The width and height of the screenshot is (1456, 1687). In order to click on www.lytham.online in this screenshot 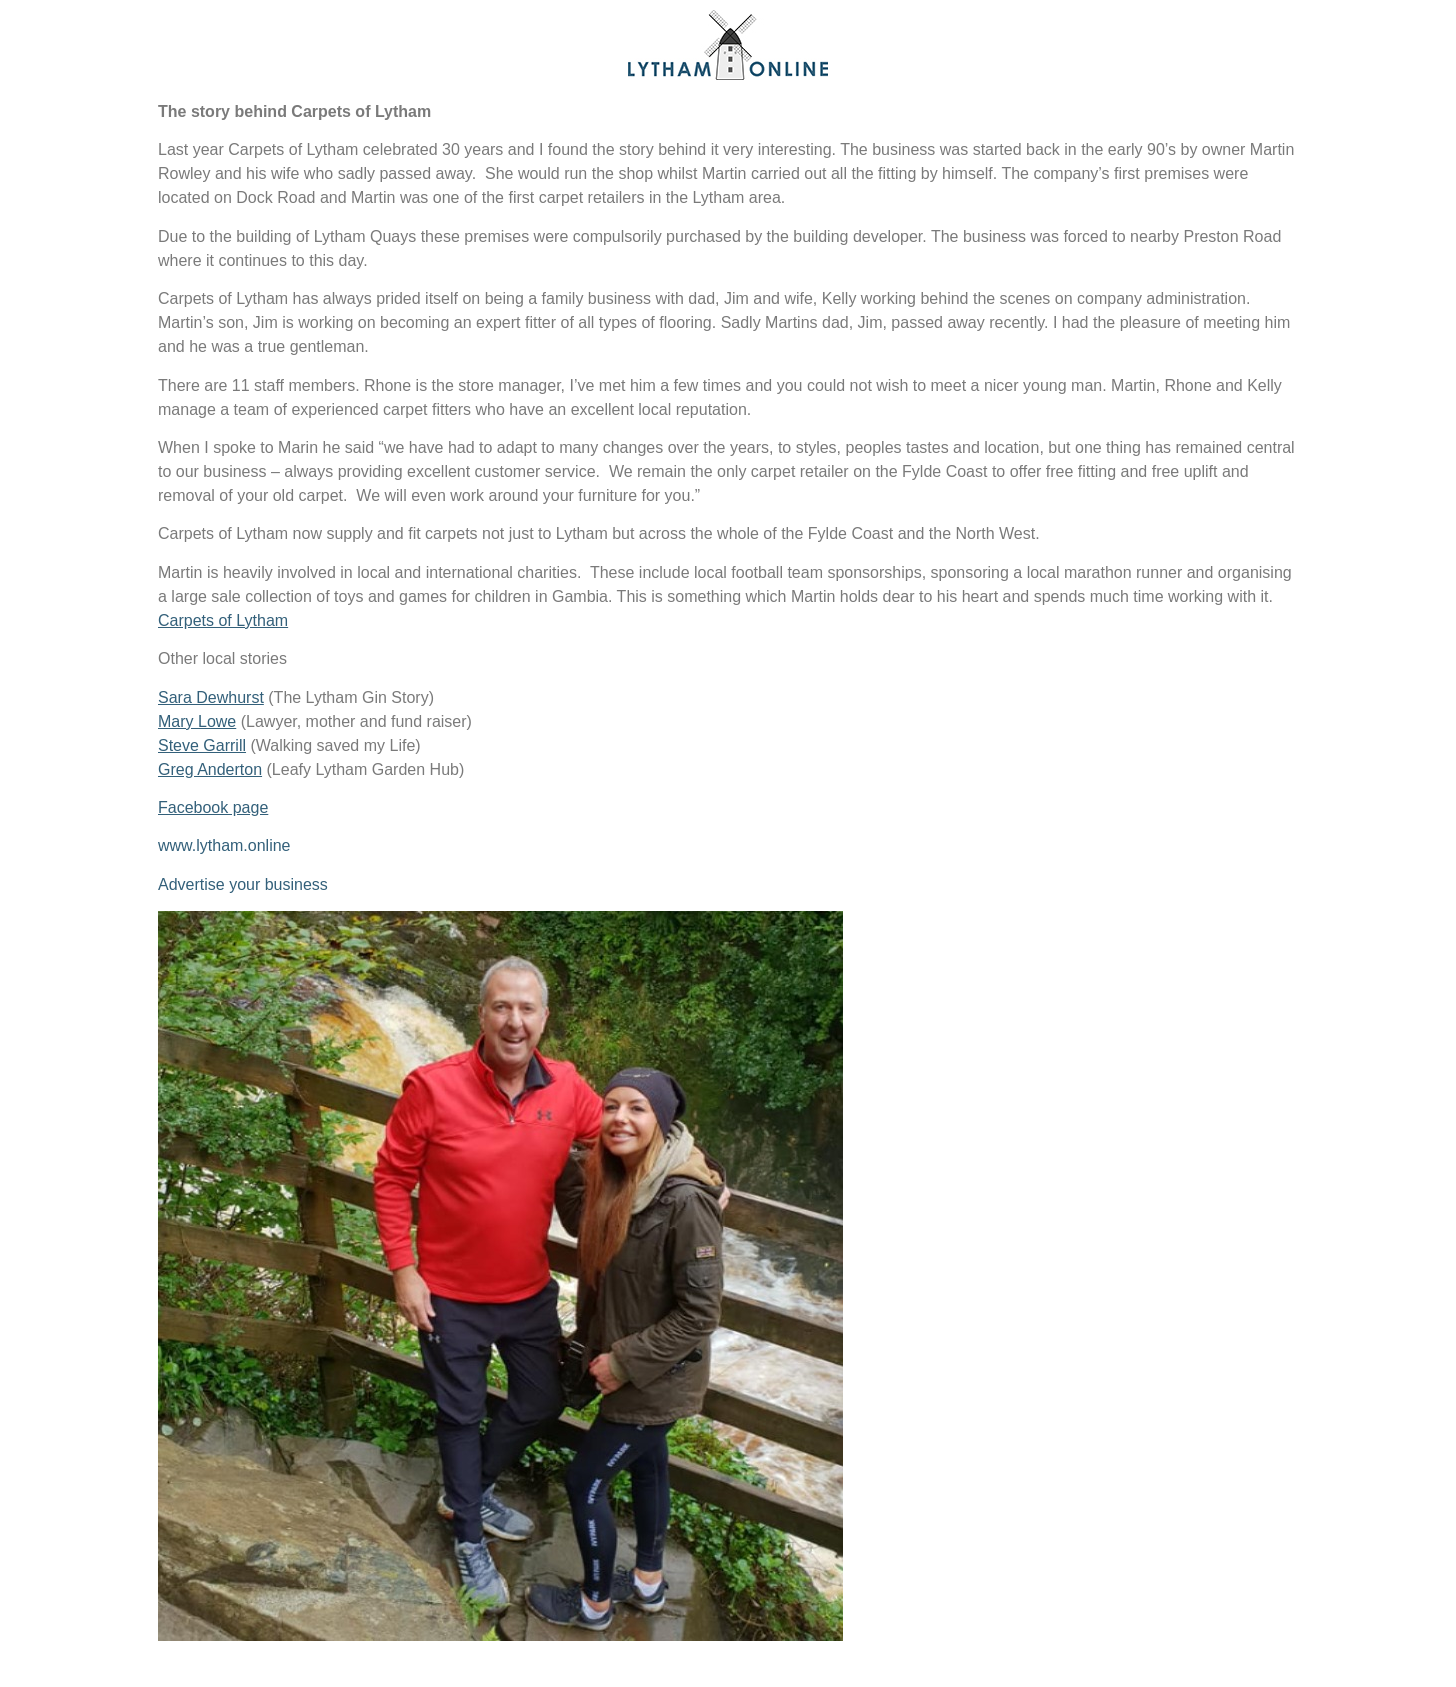, I will do `click(224, 845)`.